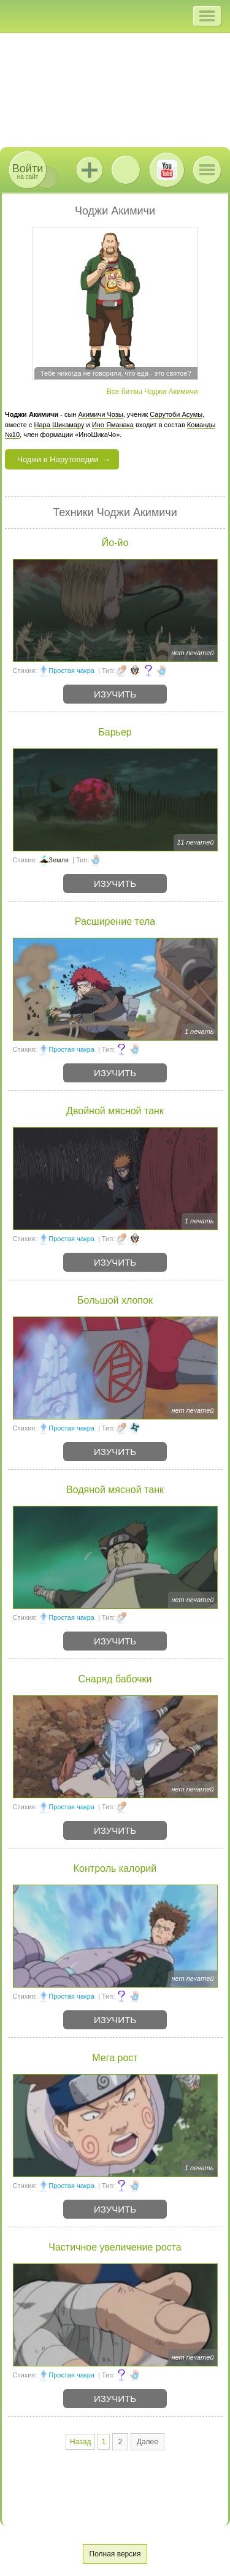  I want to click on Мега рост, so click(114, 2058).